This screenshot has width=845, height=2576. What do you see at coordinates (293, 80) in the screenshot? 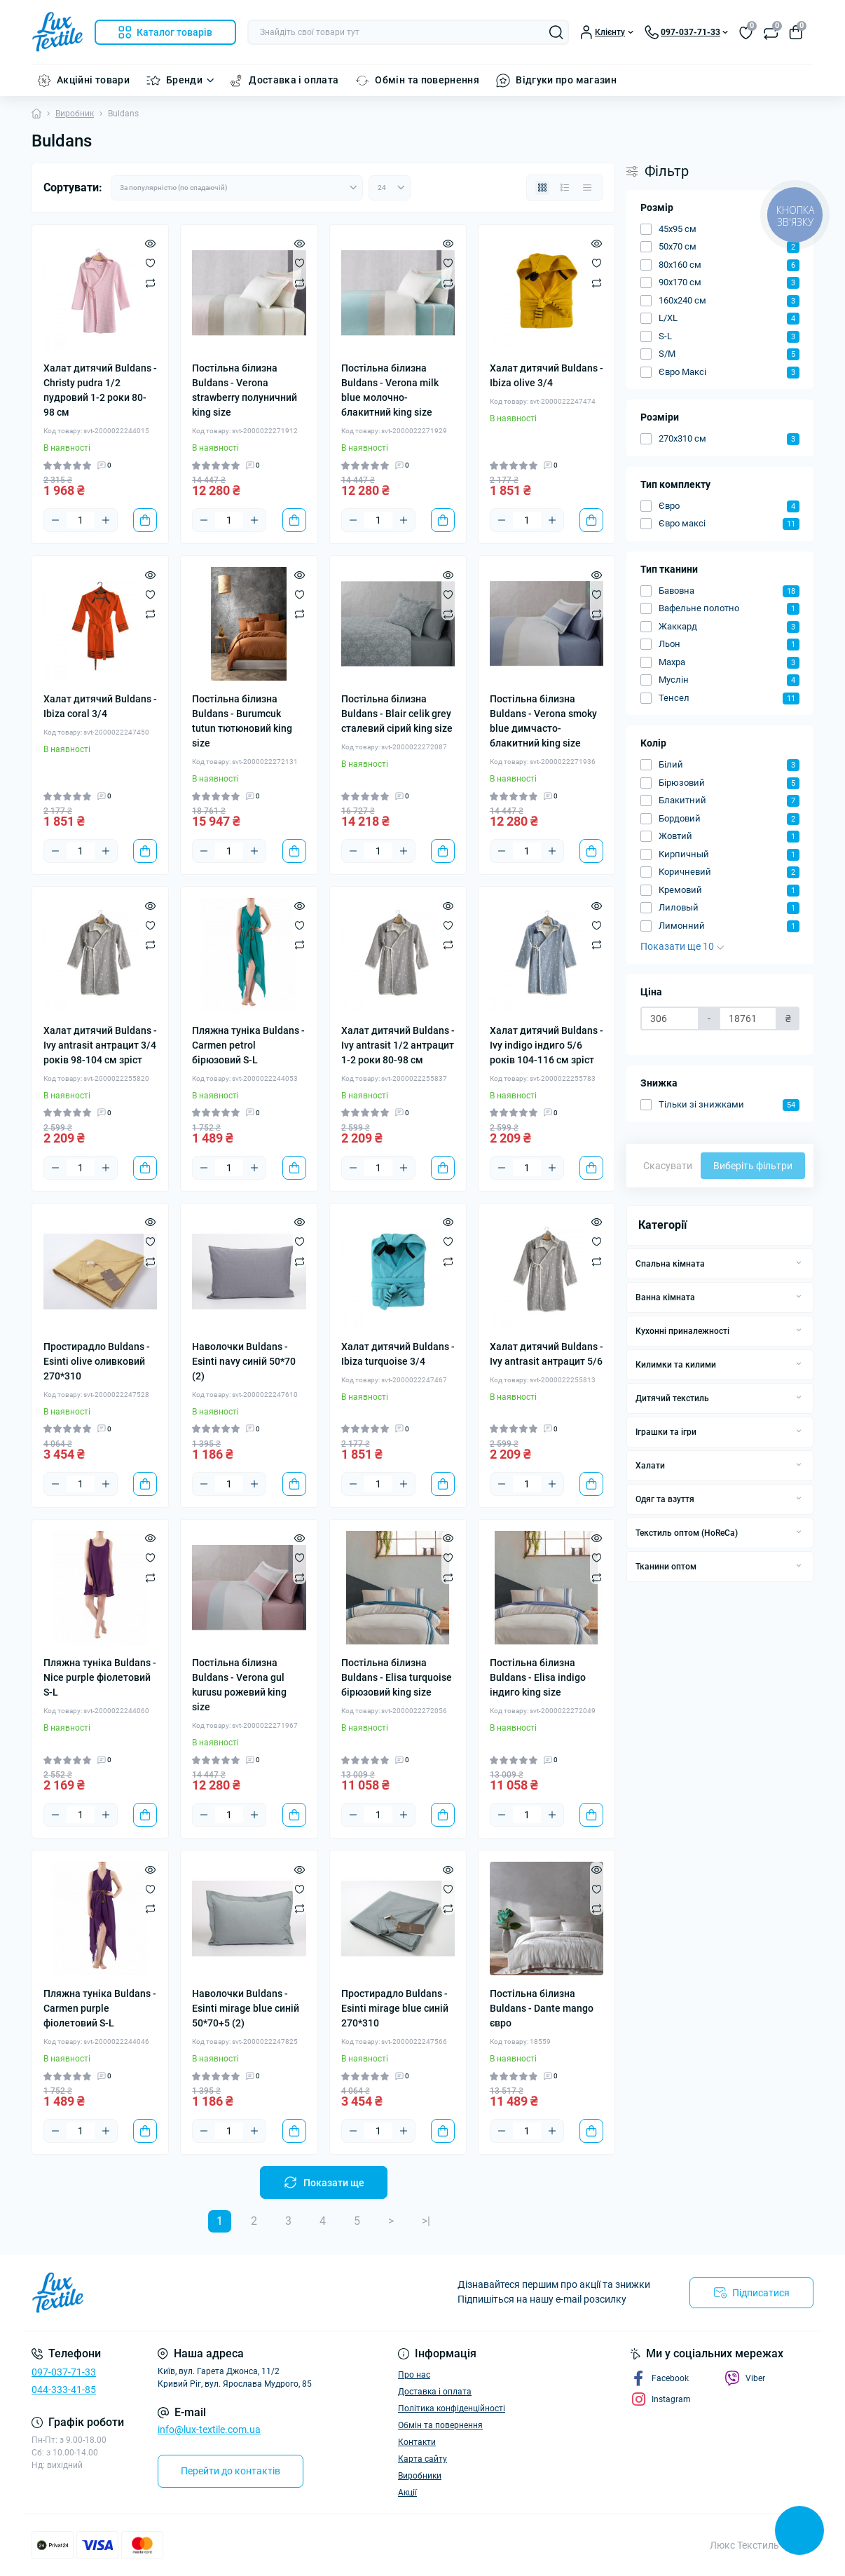
I see `Доставка і оплата` at bounding box center [293, 80].